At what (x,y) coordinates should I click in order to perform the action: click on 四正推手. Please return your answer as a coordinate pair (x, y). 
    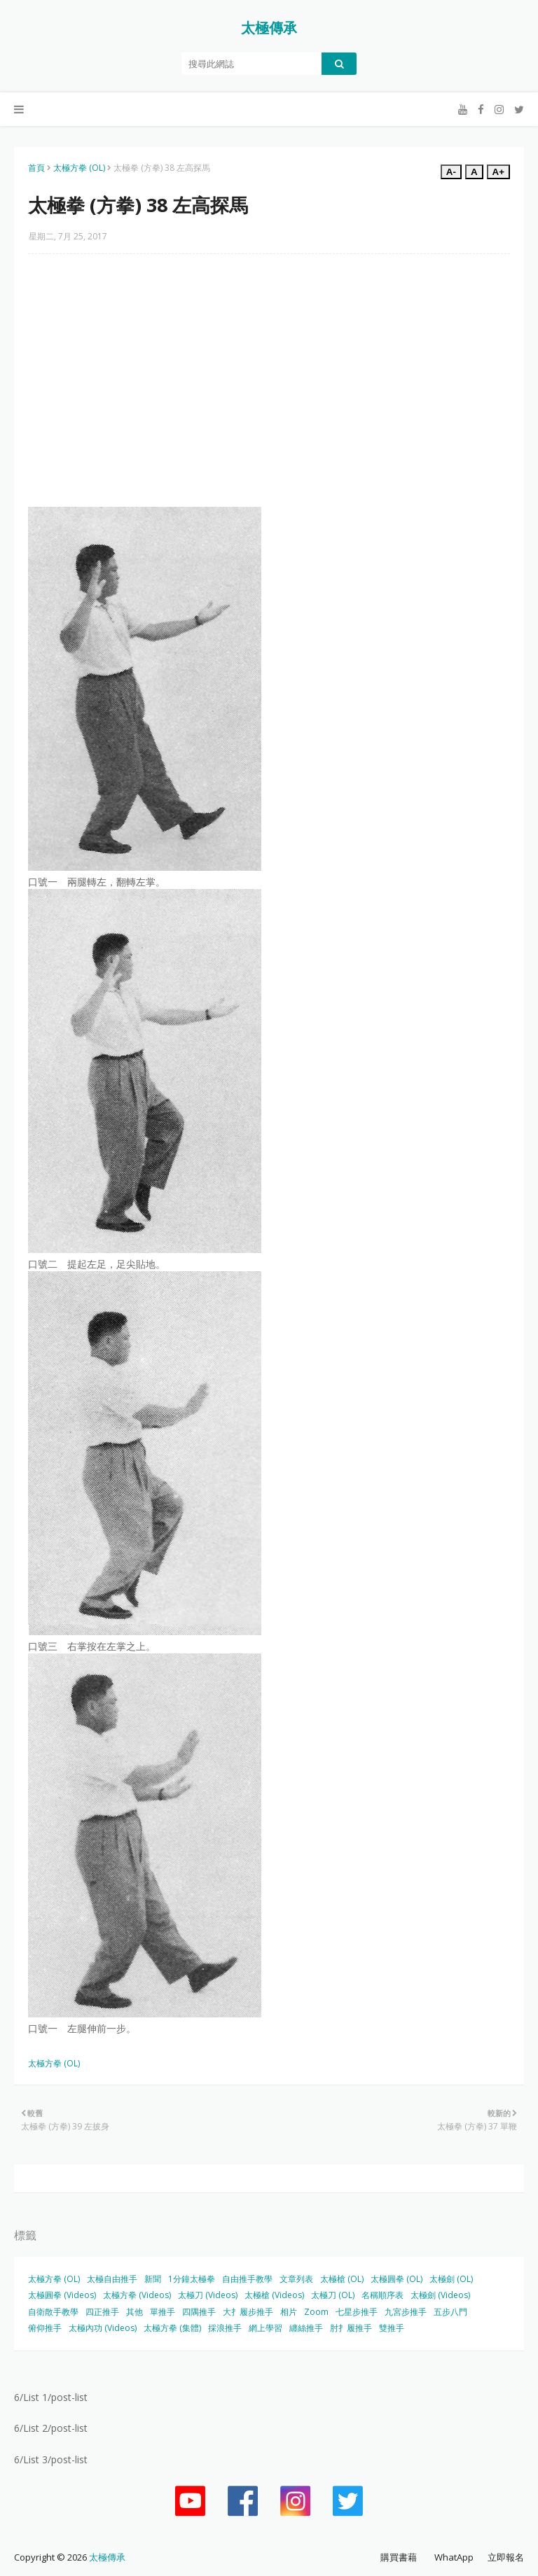
    Looking at the image, I should click on (102, 2312).